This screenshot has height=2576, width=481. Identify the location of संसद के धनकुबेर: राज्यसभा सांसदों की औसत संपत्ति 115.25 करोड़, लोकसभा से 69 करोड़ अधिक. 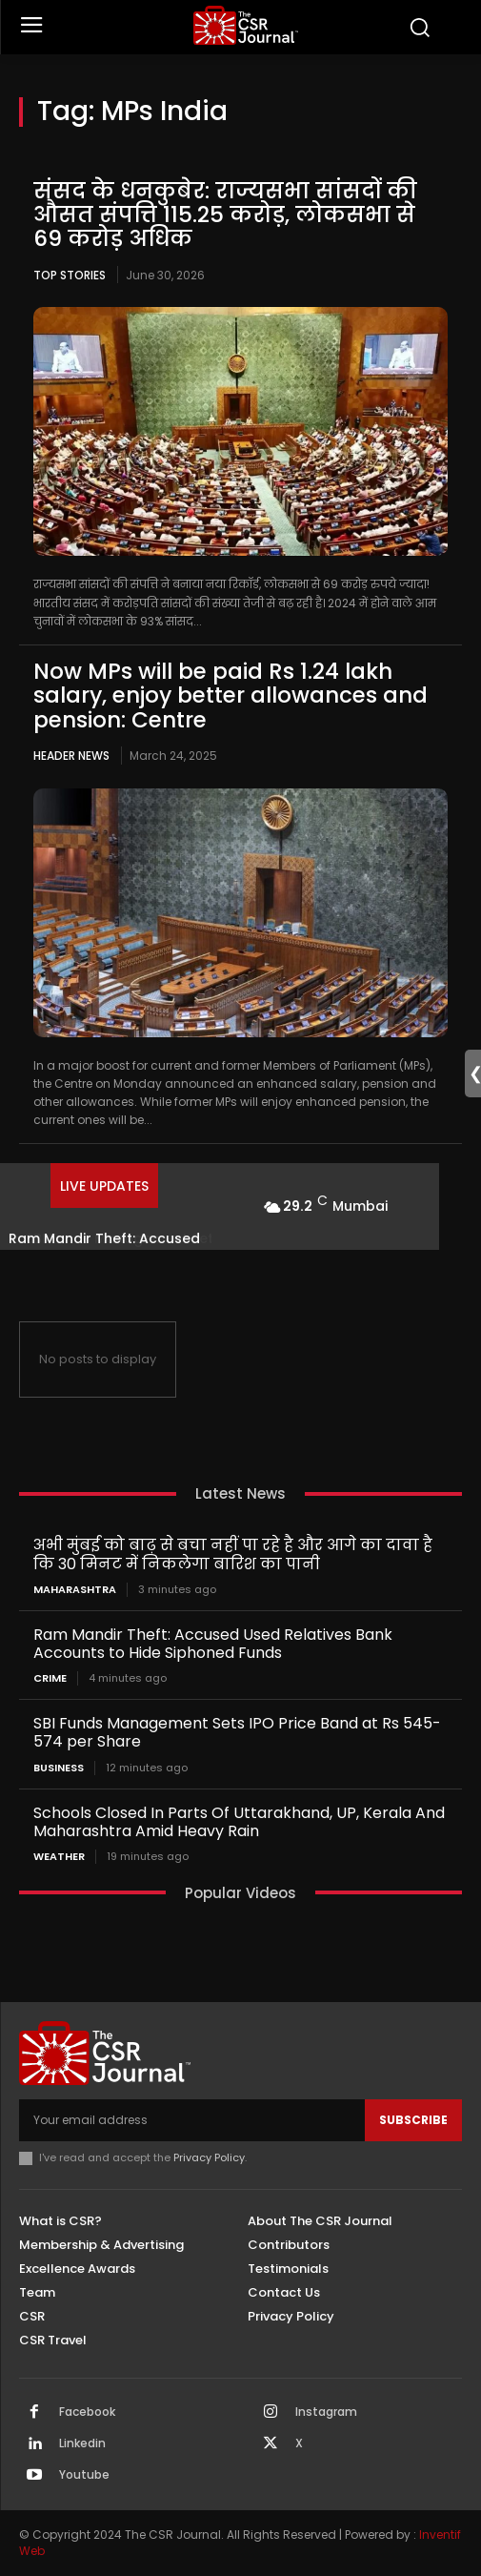
(225, 215).